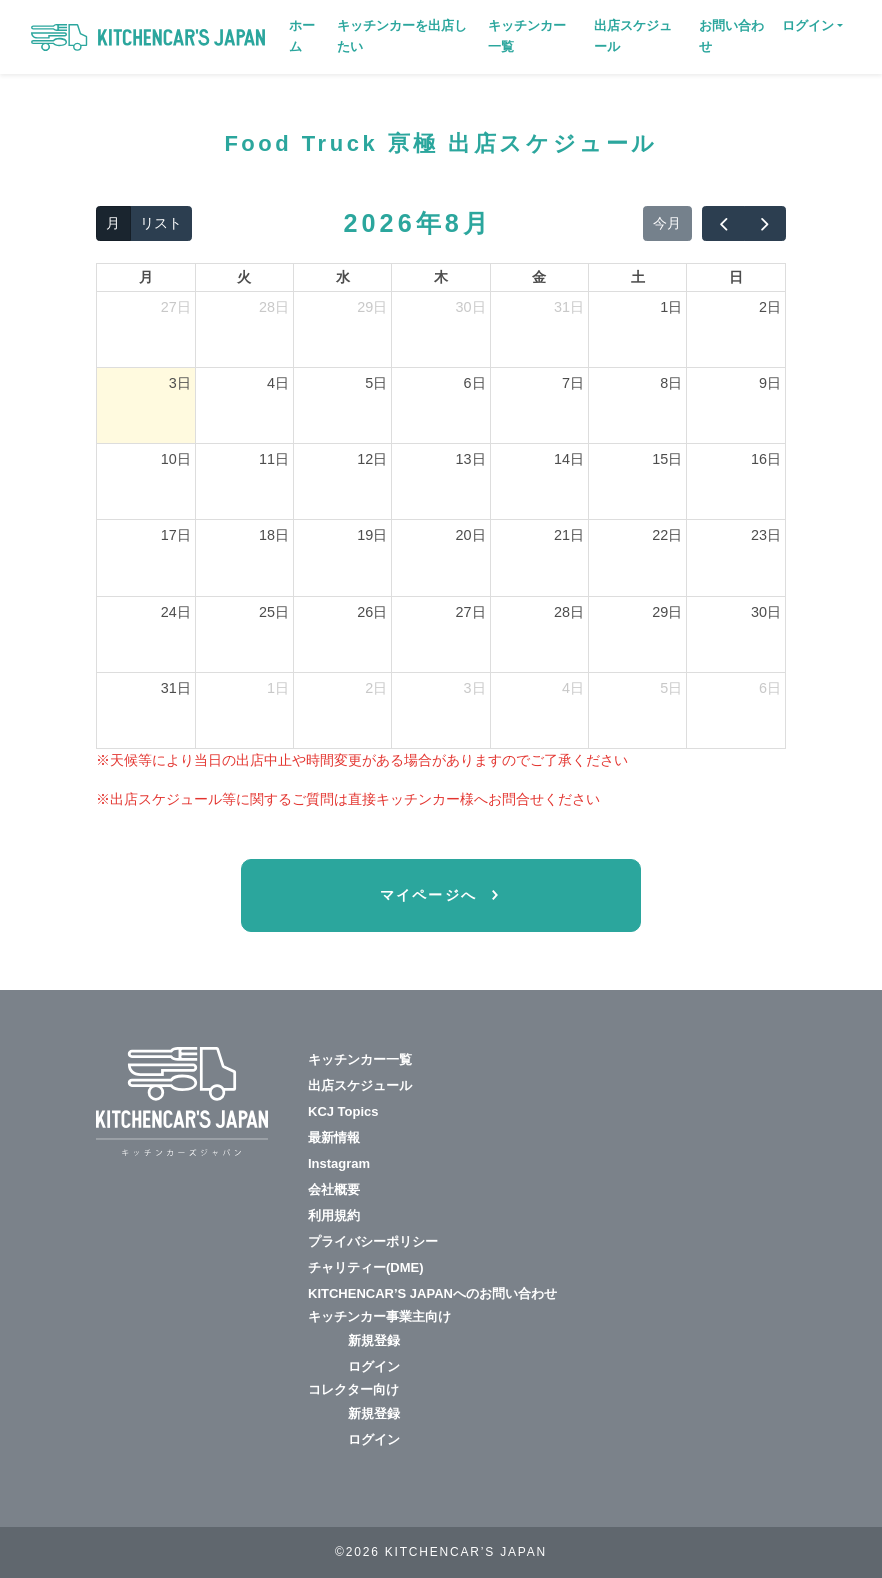 This screenshot has height=1578, width=882. Describe the element at coordinates (770, 307) in the screenshot. I see `2日` at that location.